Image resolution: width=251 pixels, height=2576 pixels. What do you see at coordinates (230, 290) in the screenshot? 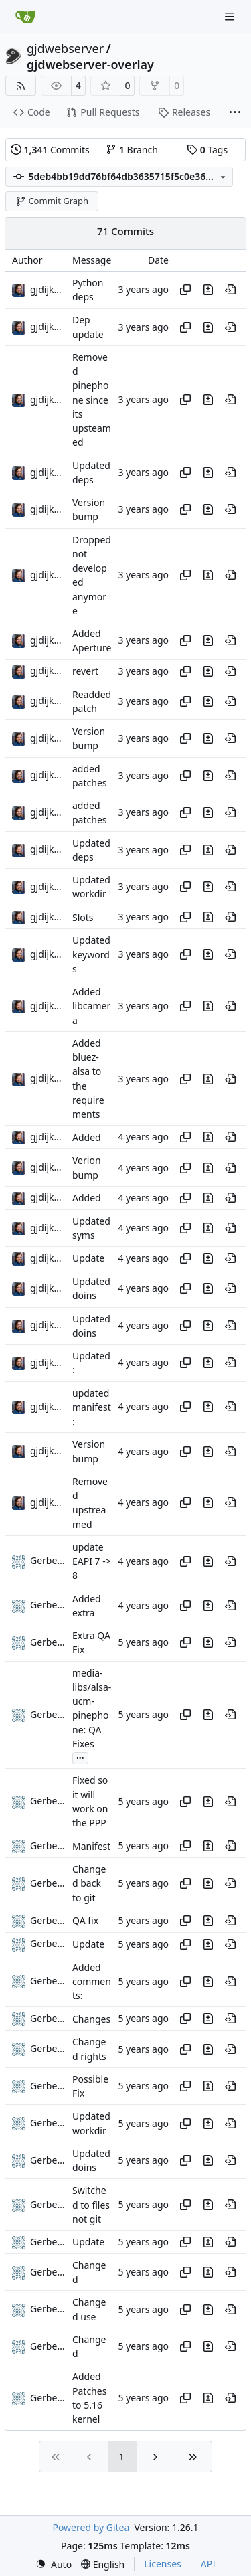
I see `[View at this point in history]` at bounding box center [230, 290].